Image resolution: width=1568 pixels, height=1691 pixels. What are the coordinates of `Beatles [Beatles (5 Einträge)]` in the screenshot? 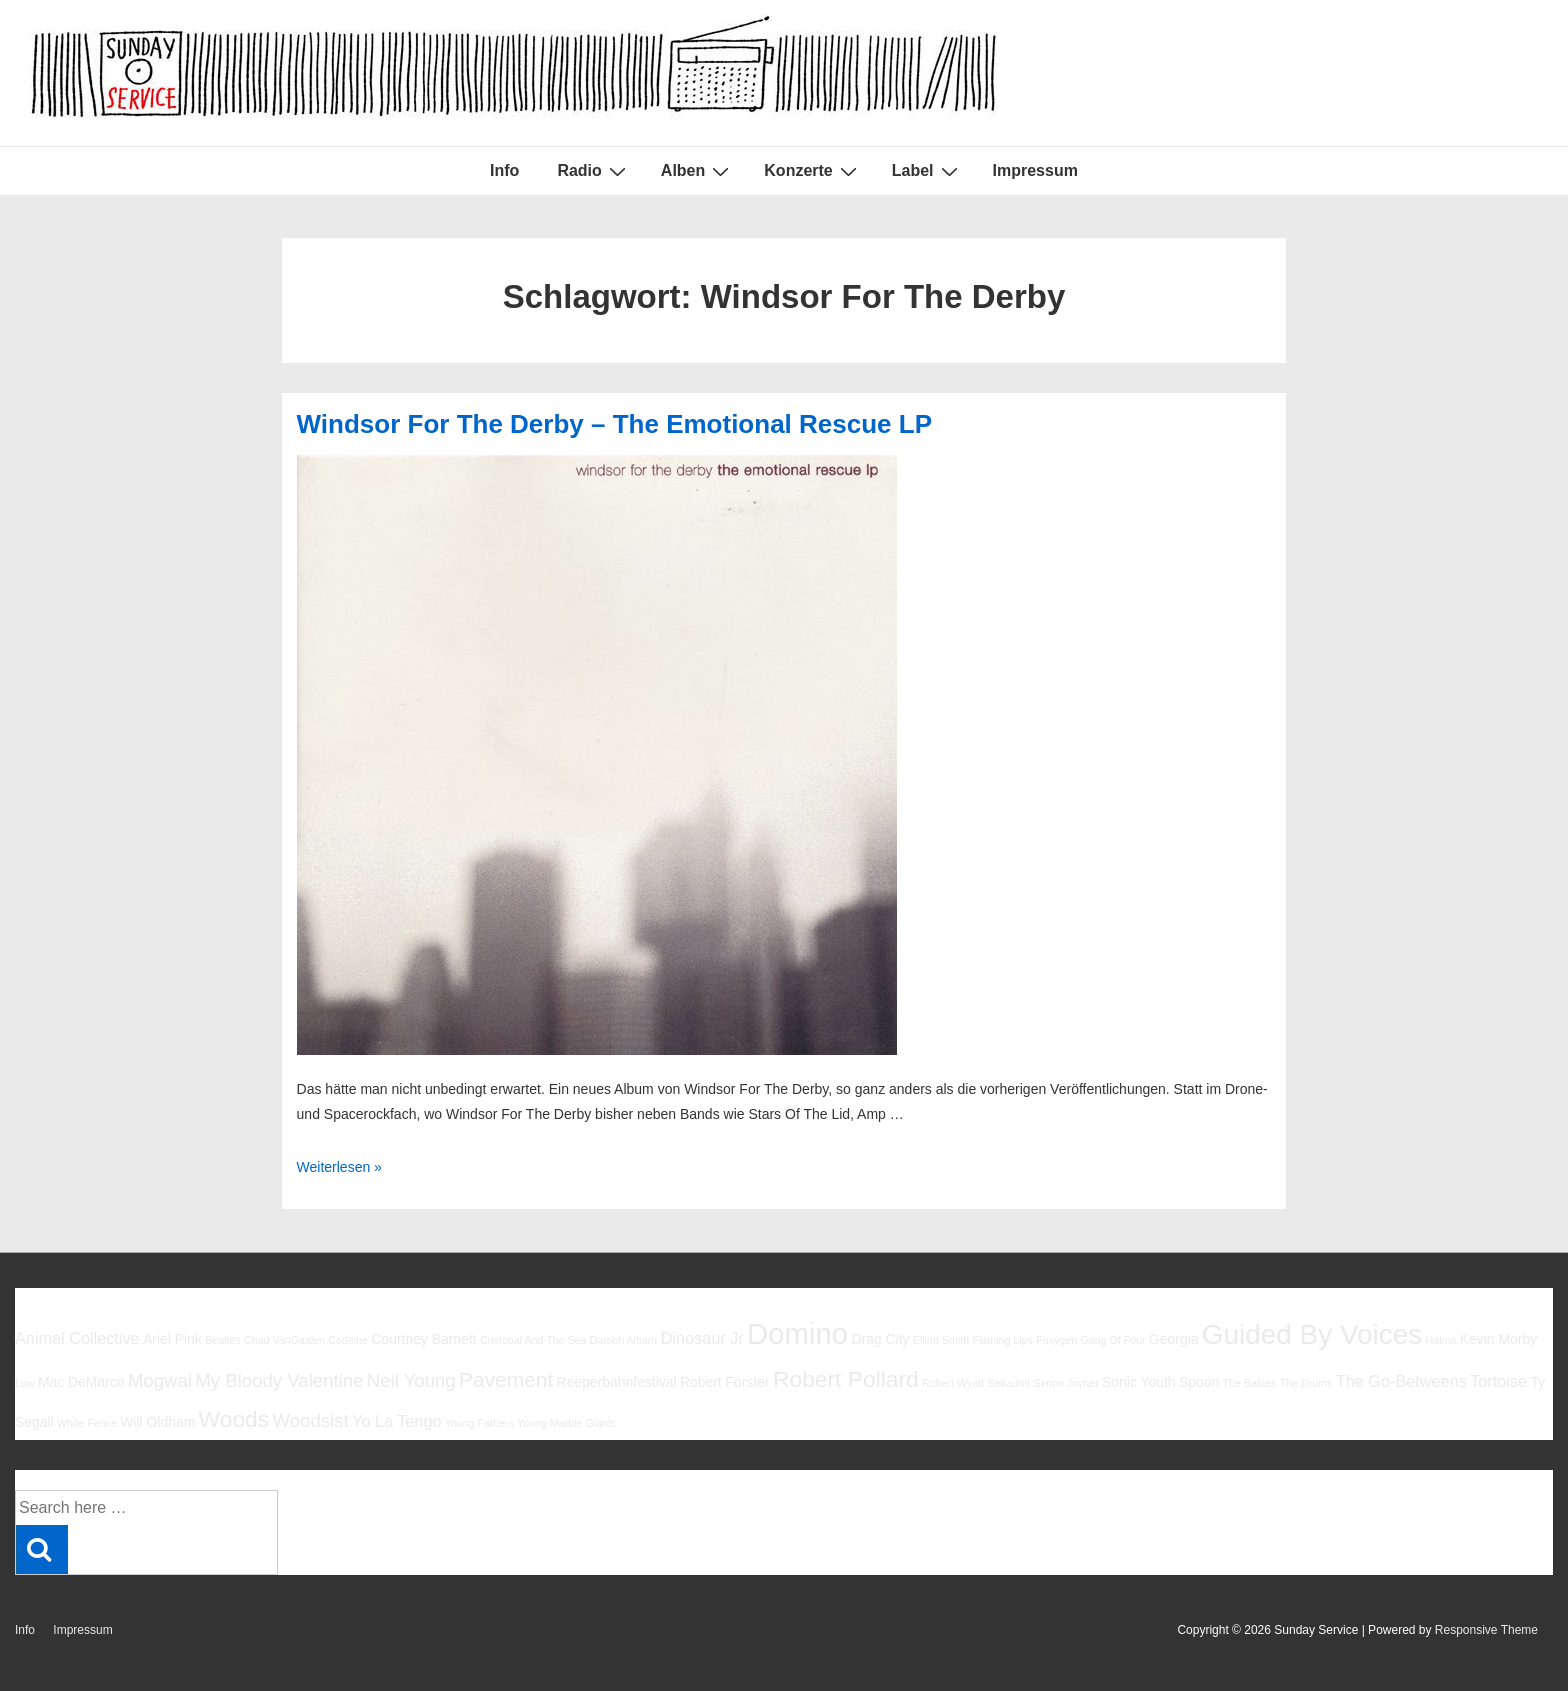 It's located at (223, 1340).